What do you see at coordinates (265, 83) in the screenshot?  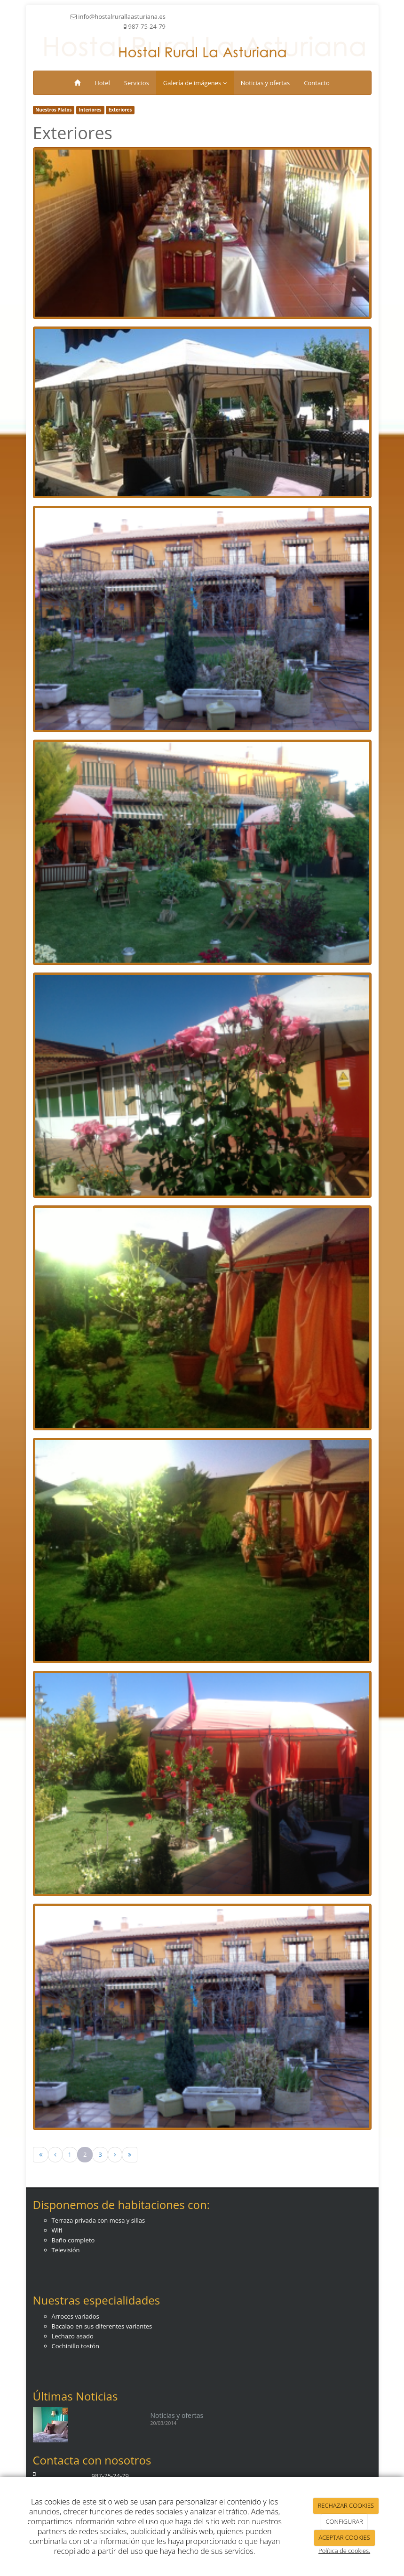 I see `Noticias y ofertas` at bounding box center [265, 83].